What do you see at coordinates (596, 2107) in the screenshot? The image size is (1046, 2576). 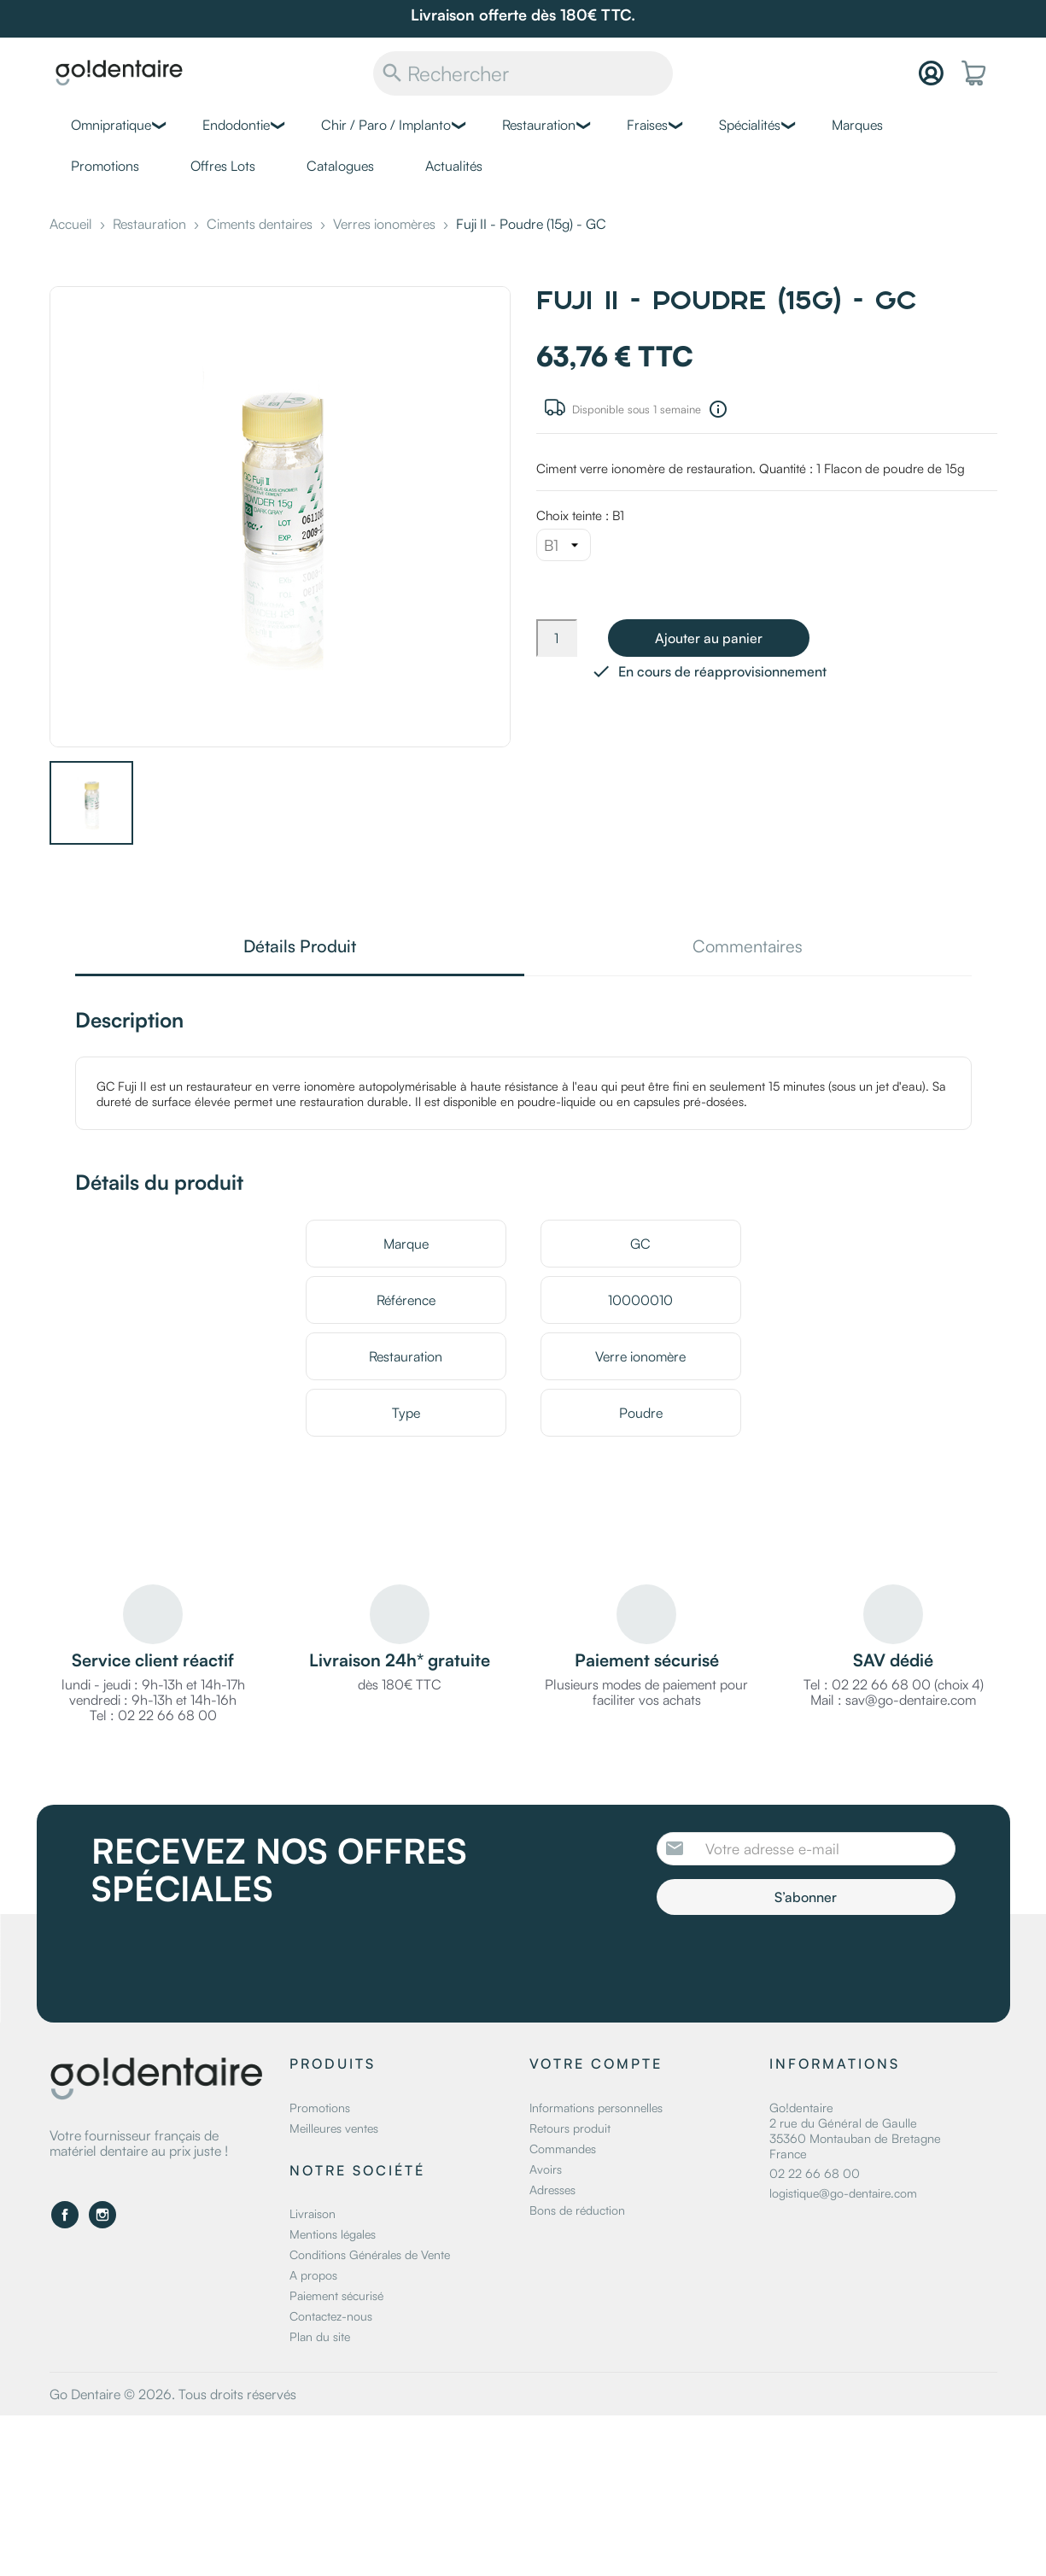 I see `Informations personnelles` at bounding box center [596, 2107].